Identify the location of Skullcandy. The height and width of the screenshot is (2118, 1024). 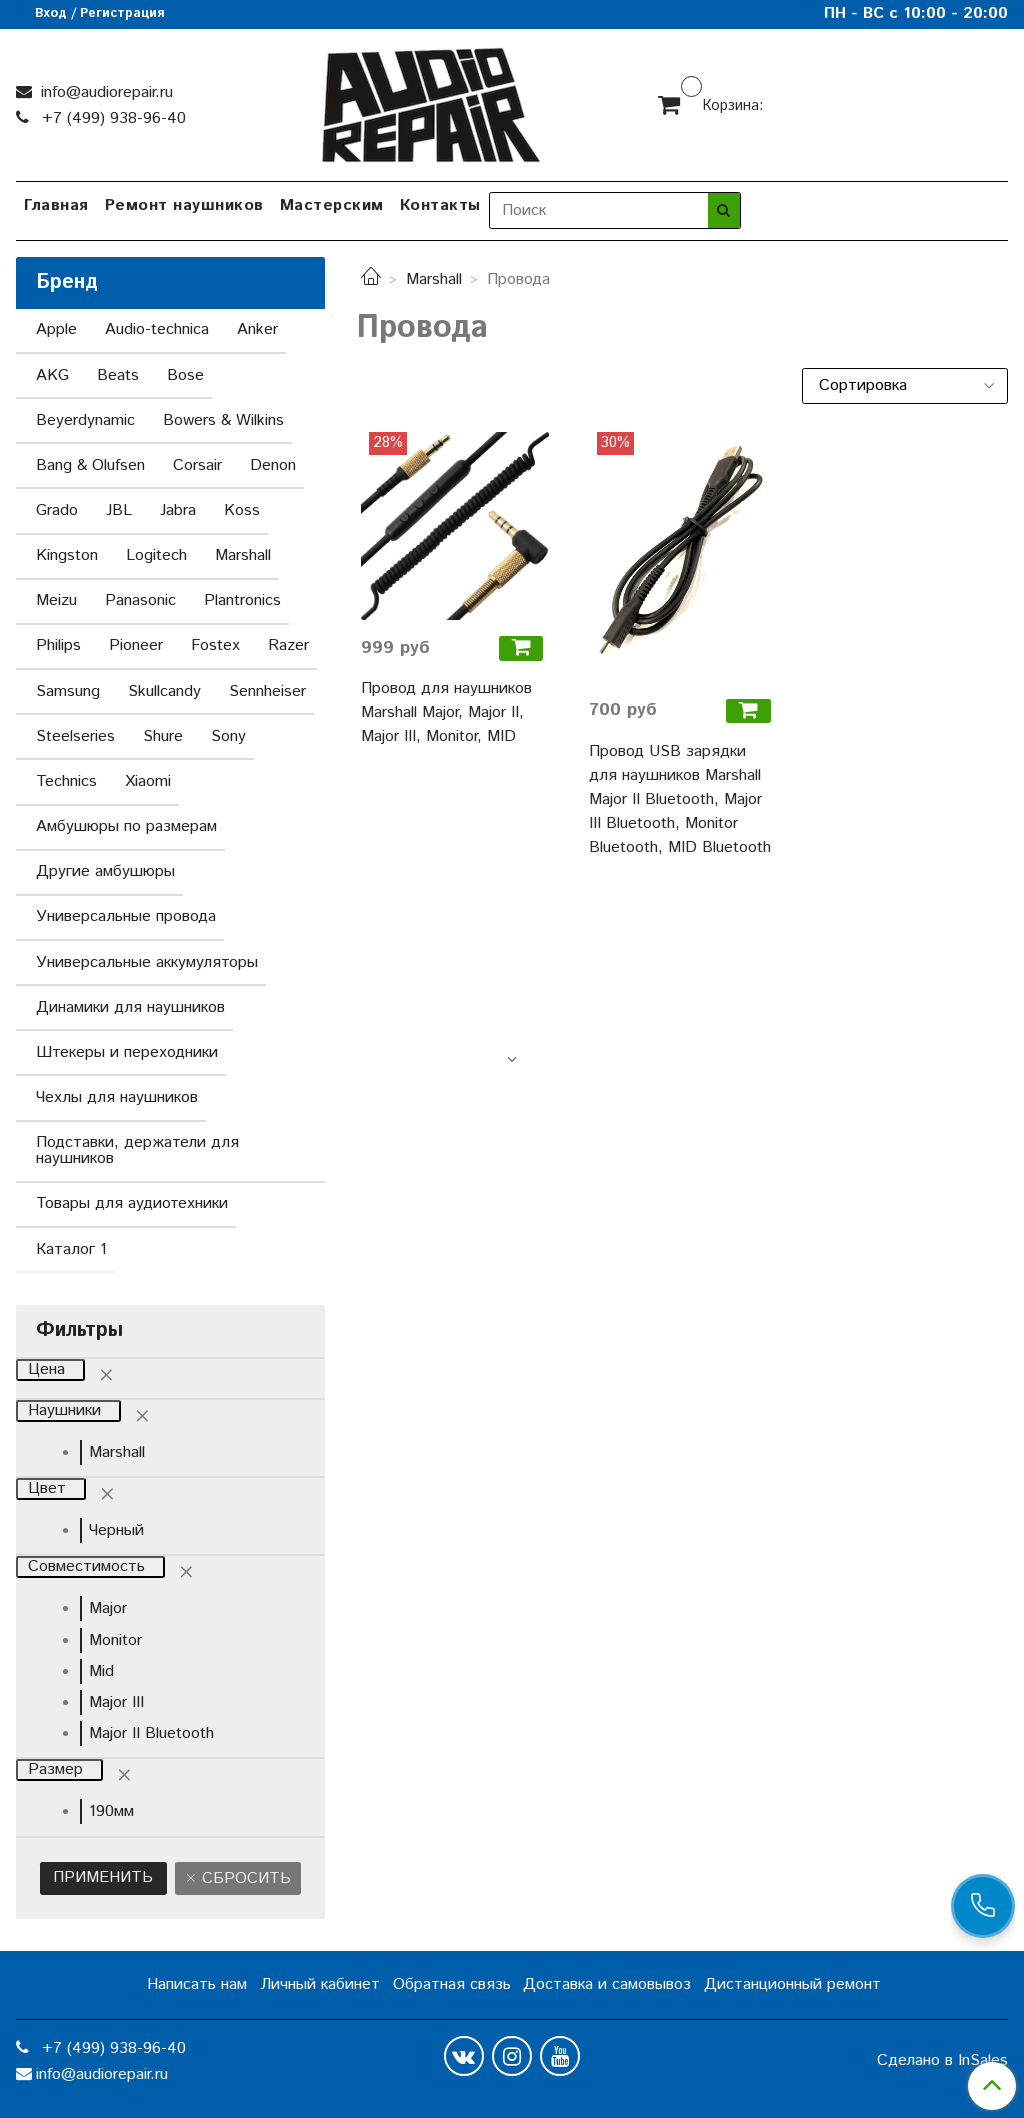
(164, 691).